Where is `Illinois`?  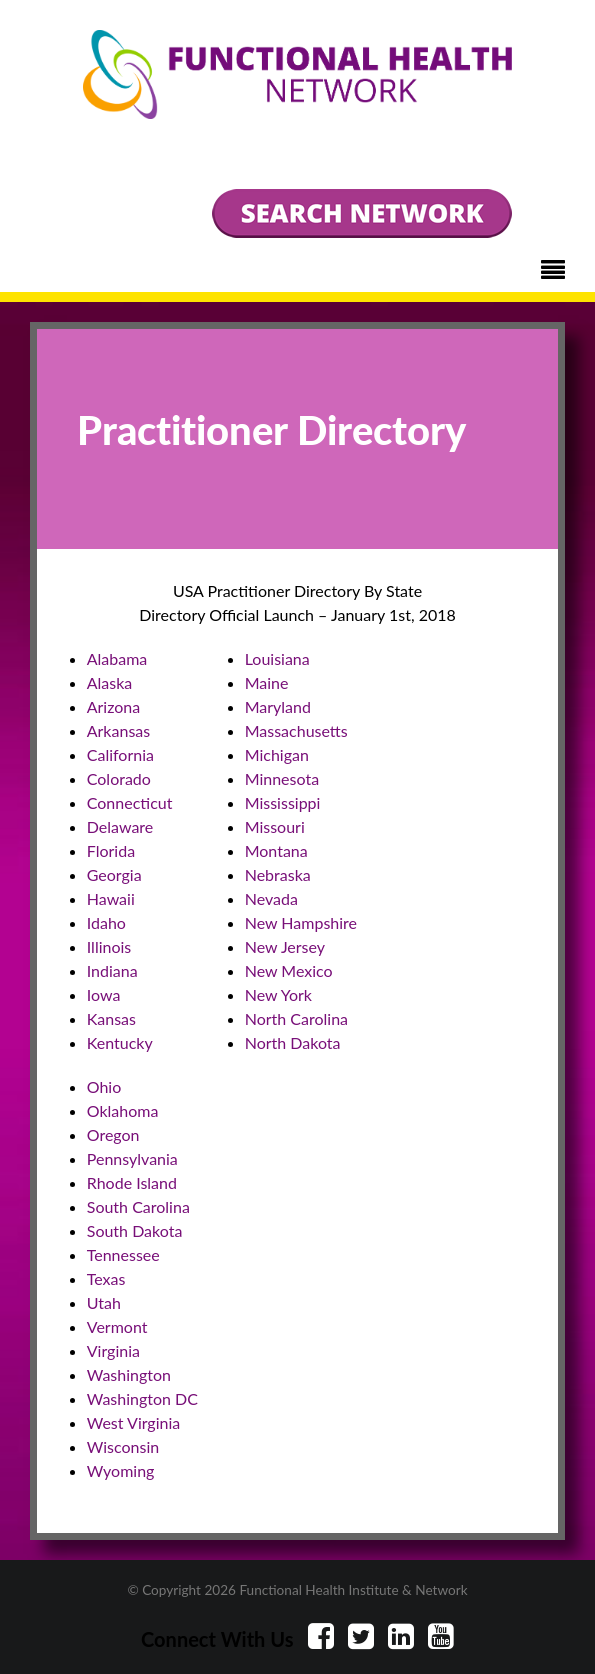
Illinois is located at coordinates (109, 946).